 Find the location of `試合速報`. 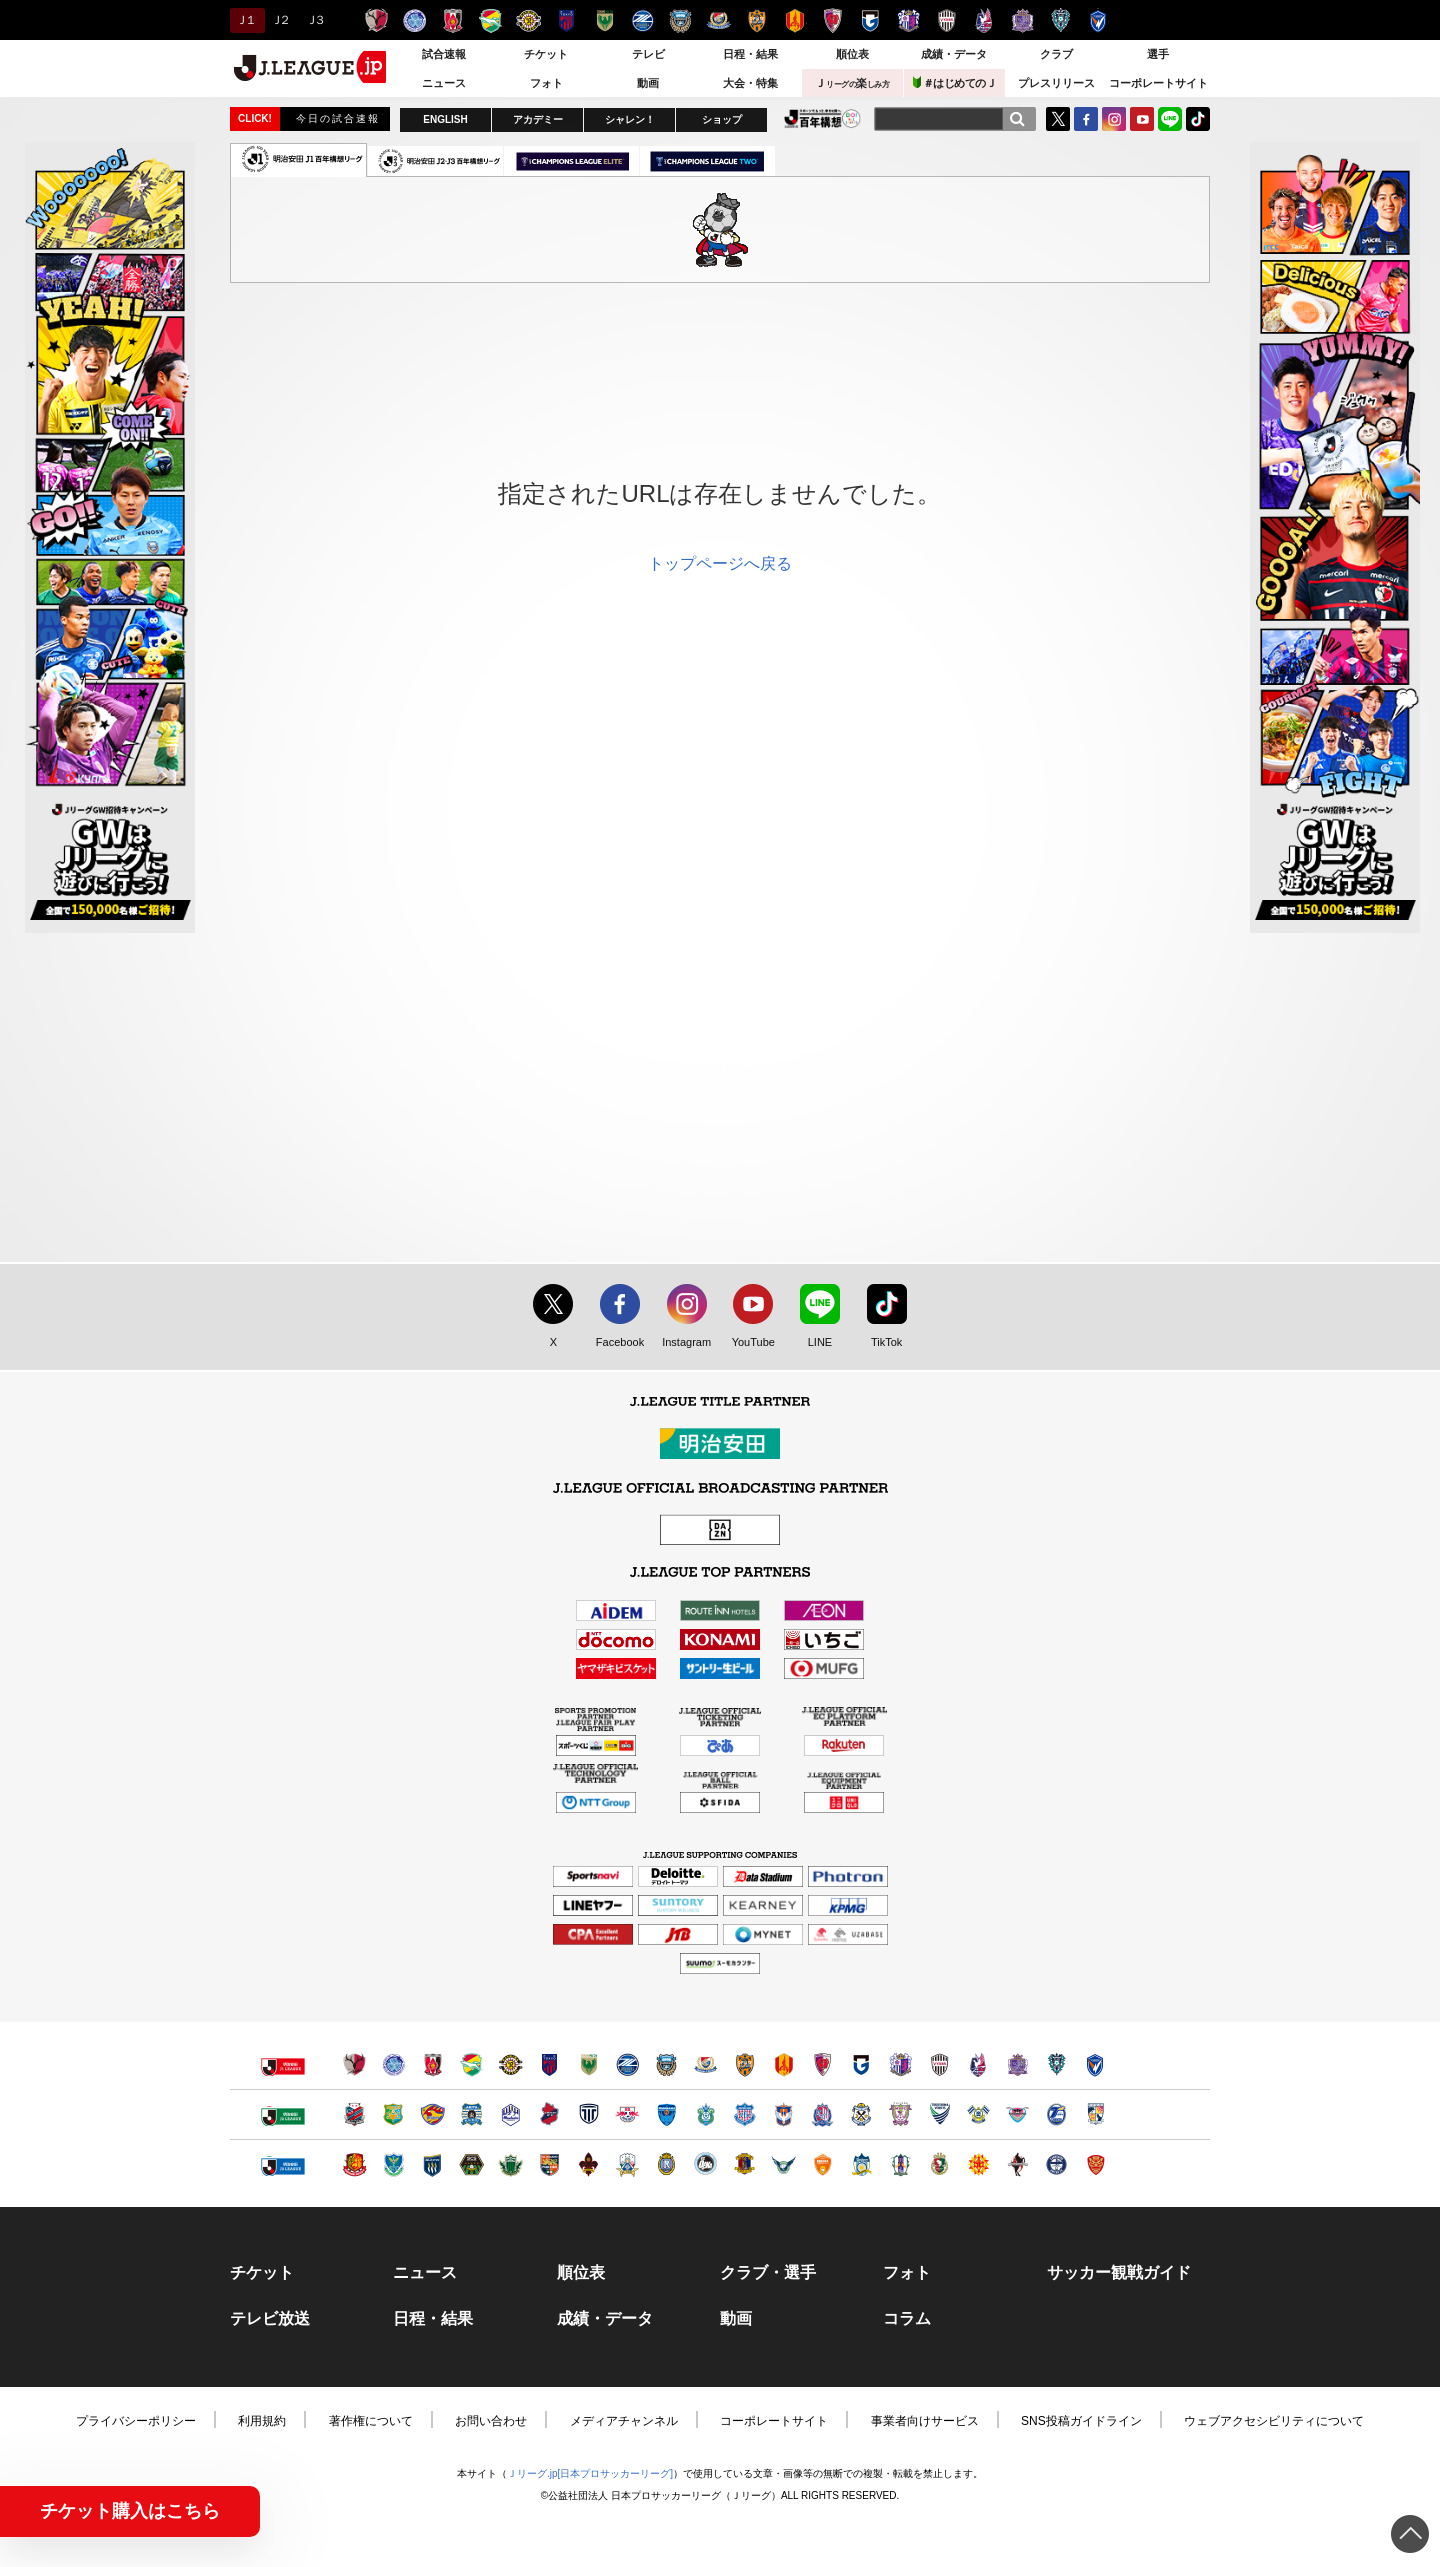

試合速報 is located at coordinates (444, 54).